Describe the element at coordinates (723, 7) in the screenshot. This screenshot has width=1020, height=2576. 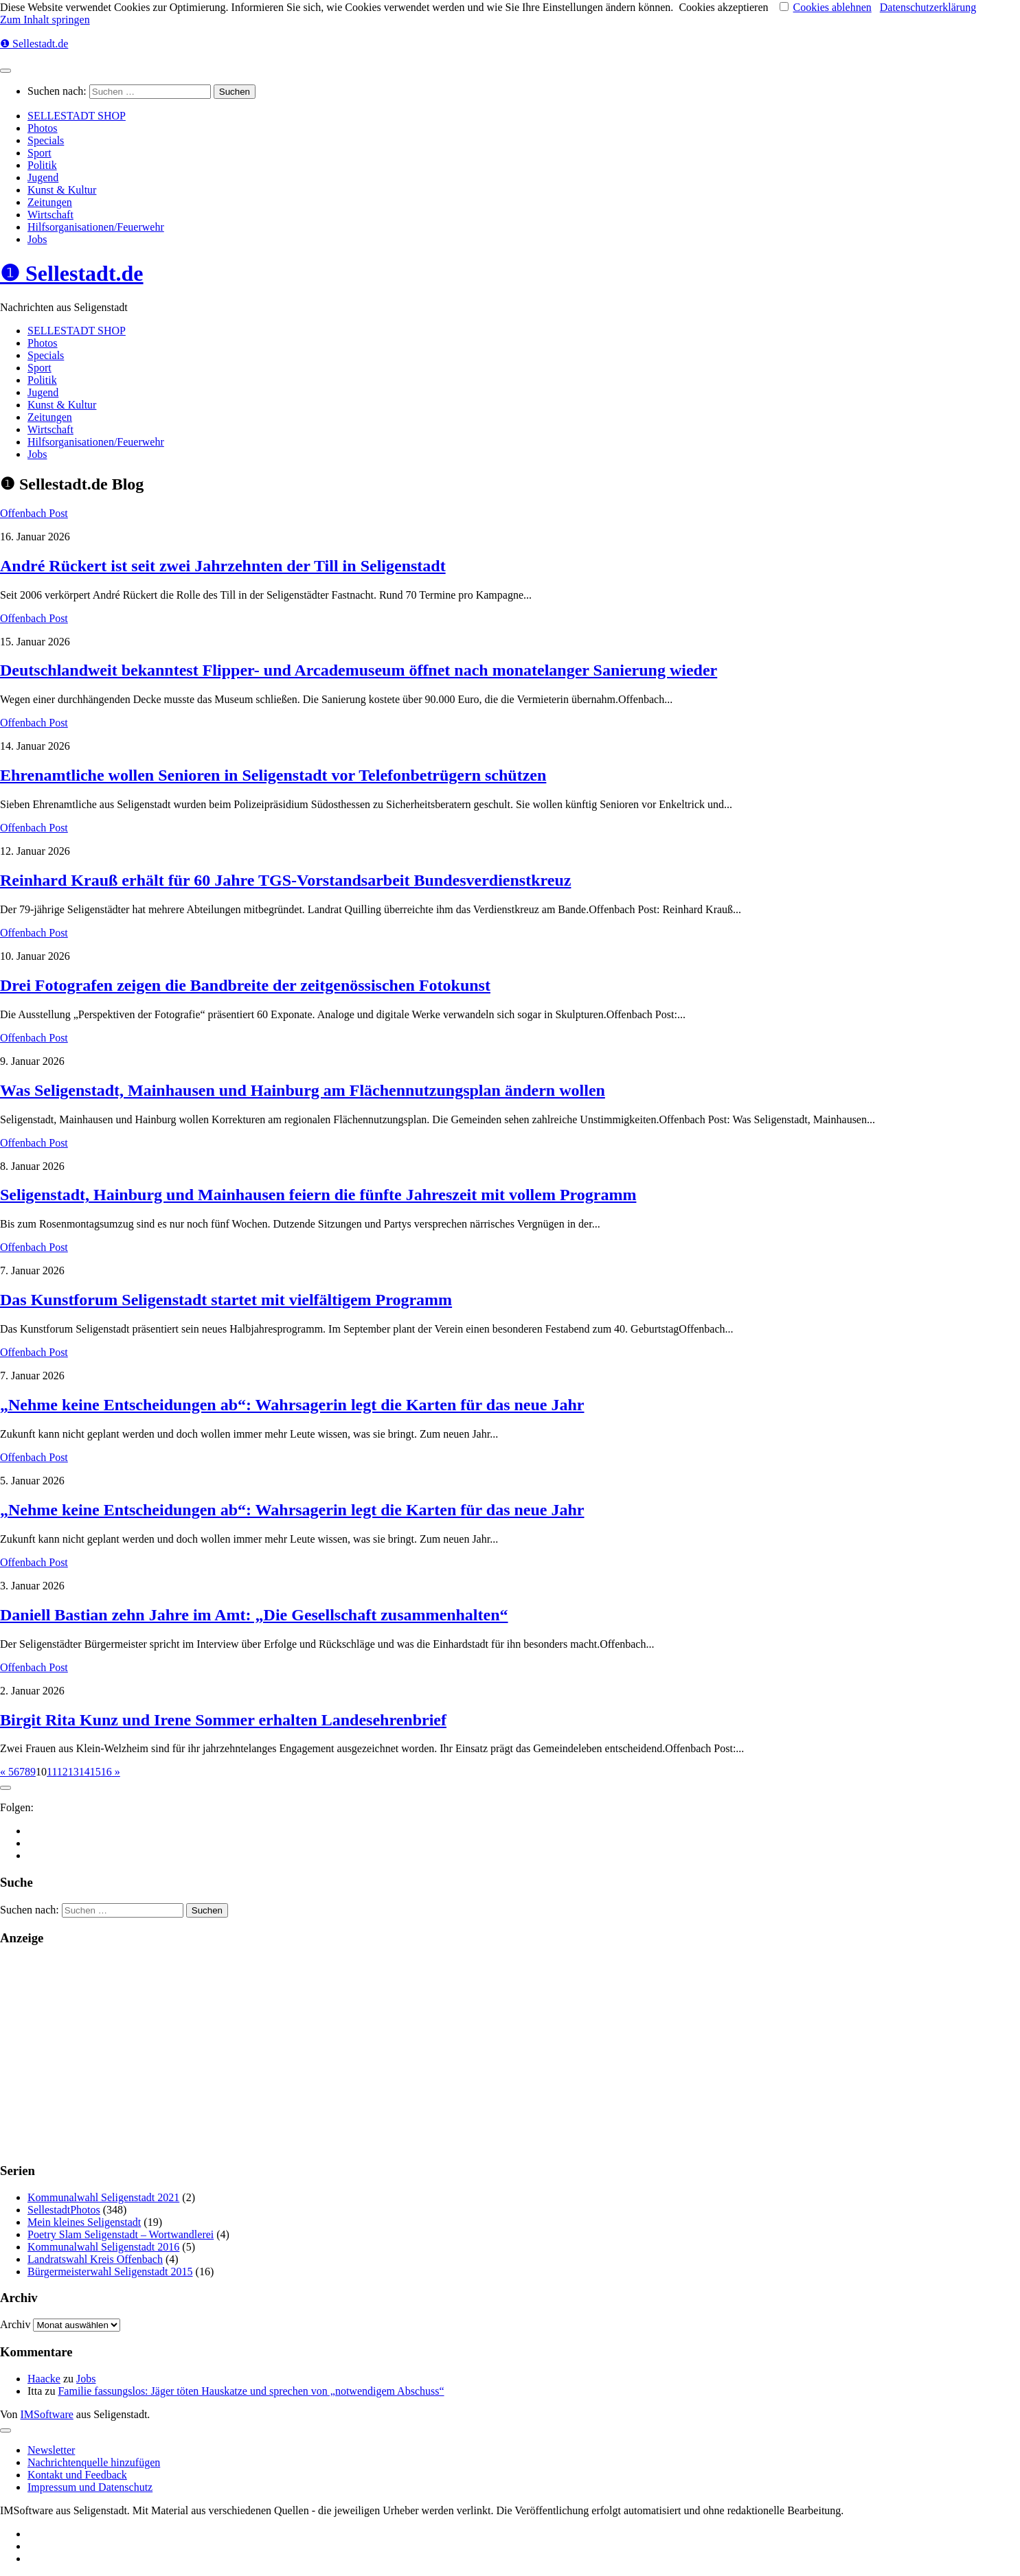
I see `Cookies akzeptieren` at that location.